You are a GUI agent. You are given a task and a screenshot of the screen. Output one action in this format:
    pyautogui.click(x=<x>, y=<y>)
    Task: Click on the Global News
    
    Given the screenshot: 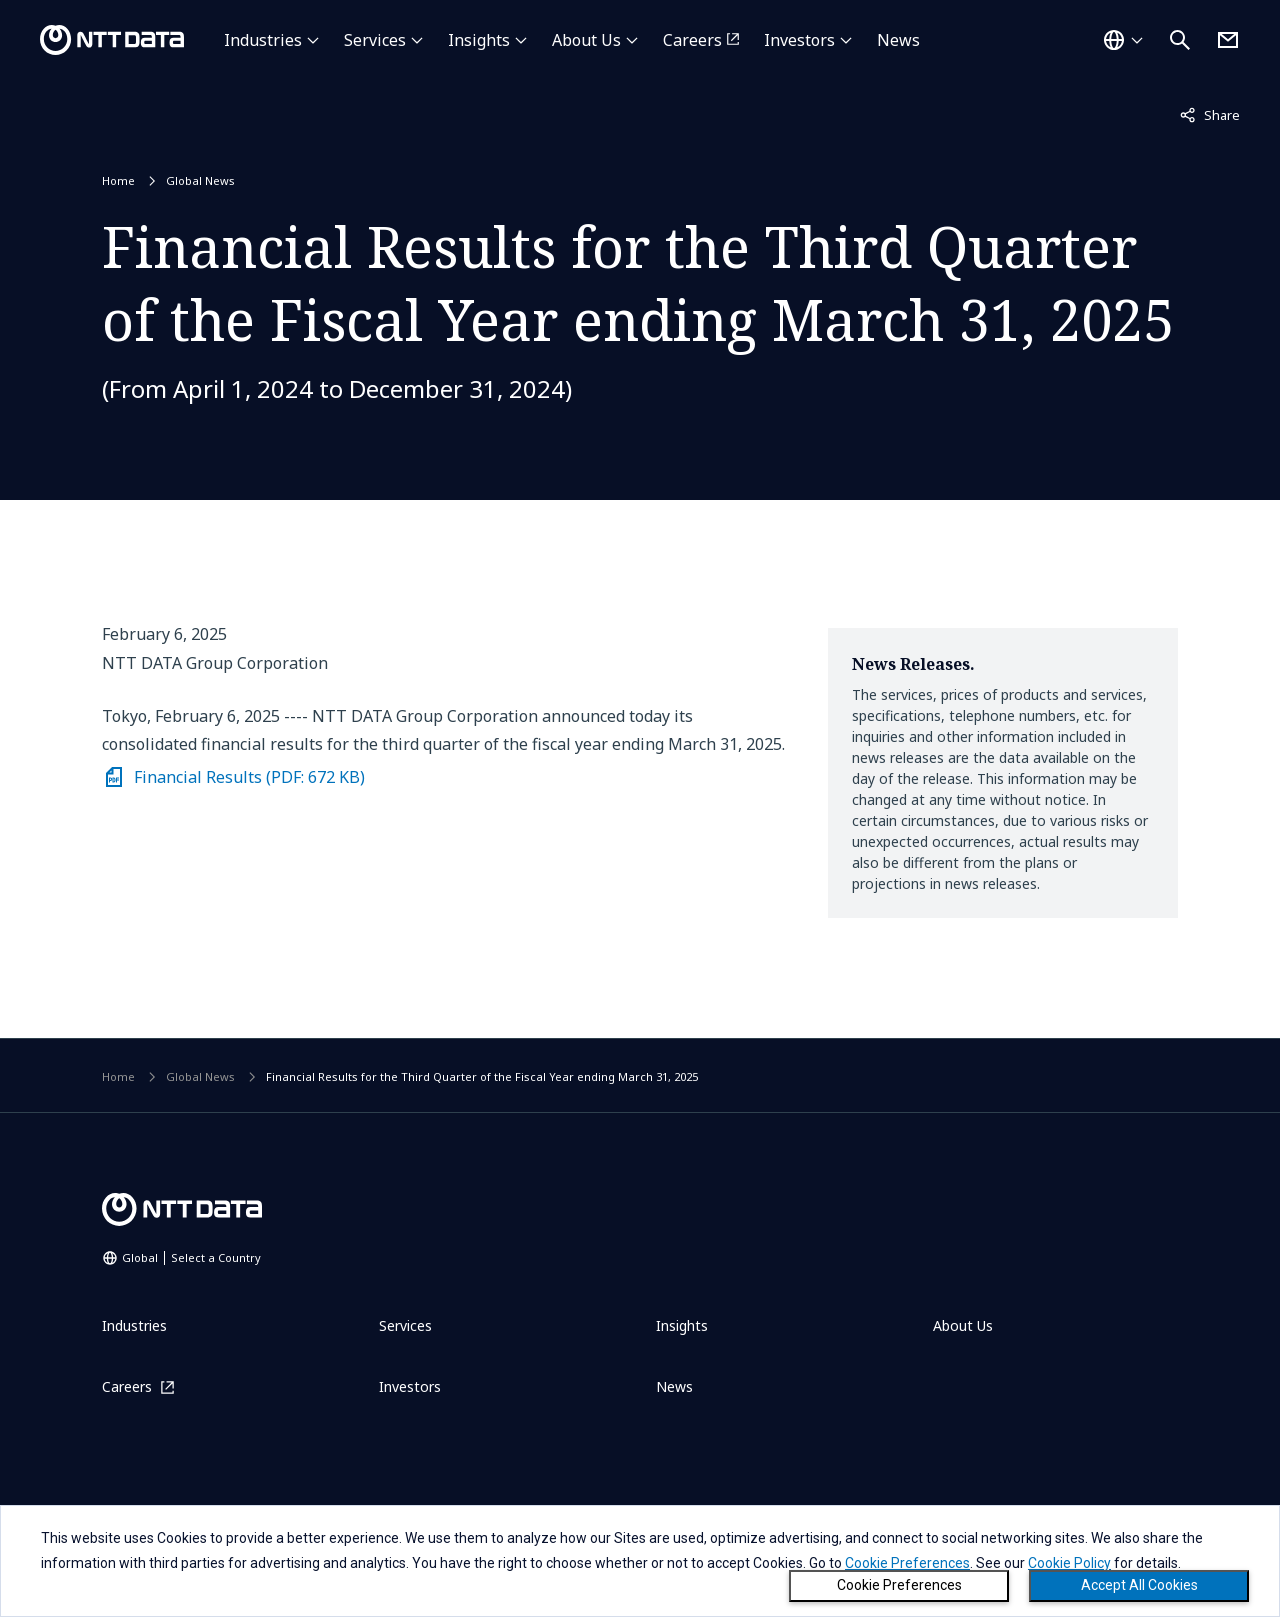 What is the action you would take?
    pyautogui.click(x=200, y=180)
    